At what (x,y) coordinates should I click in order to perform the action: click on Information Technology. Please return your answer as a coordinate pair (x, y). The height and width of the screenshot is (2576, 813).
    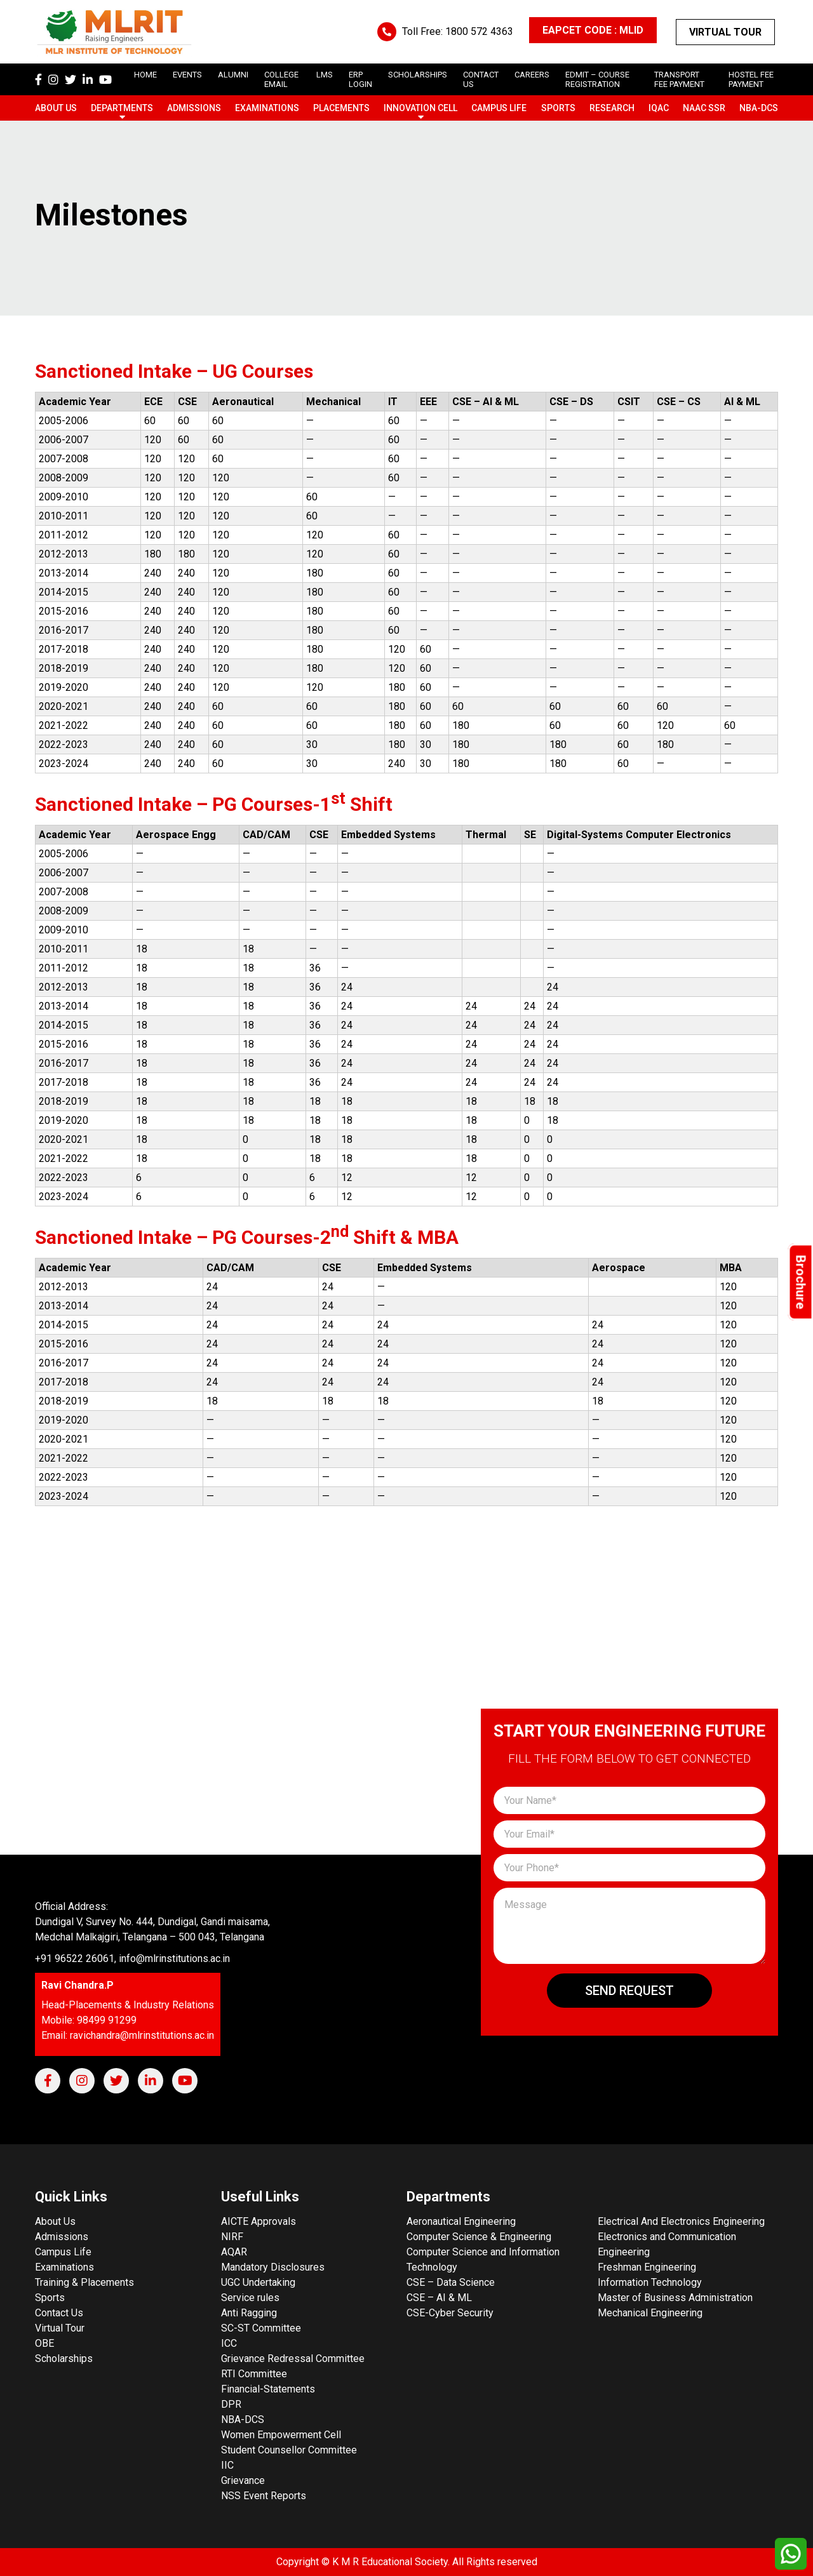
    Looking at the image, I should click on (650, 2282).